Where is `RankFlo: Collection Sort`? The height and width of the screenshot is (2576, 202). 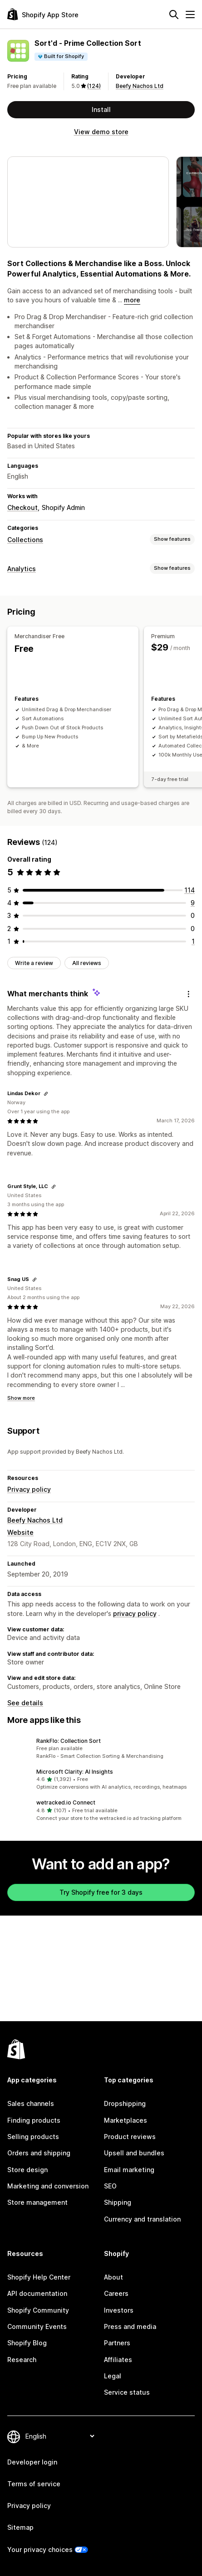
RankFlo: Collection Sort is located at coordinates (68, 1737).